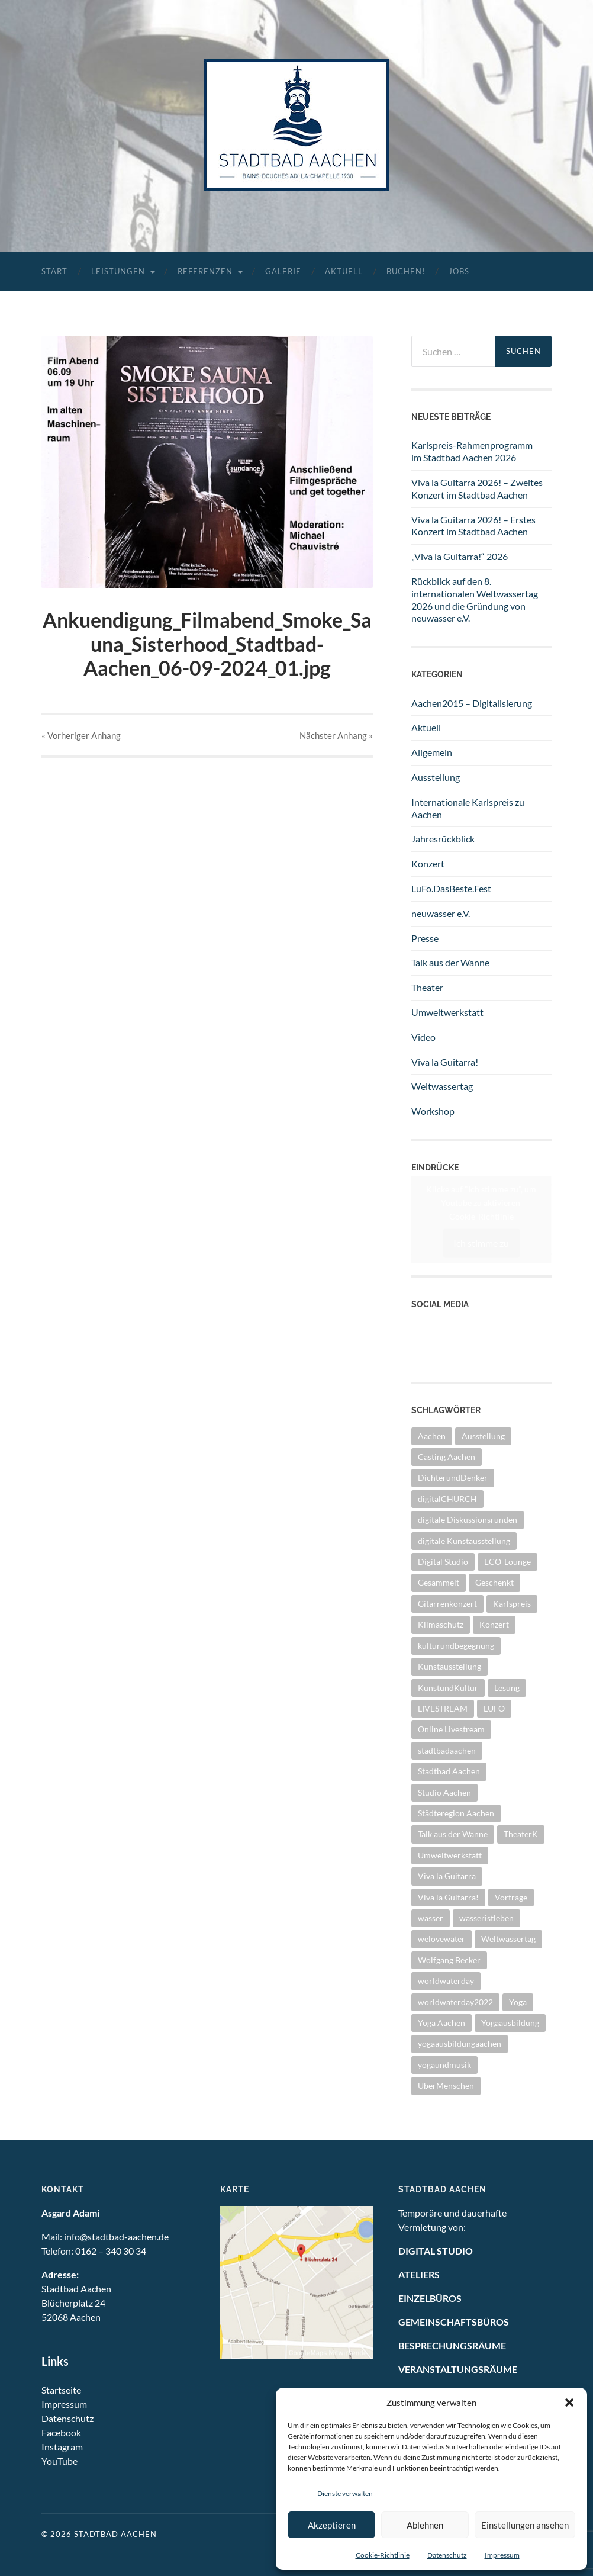 The width and height of the screenshot is (593, 2576). Describe the element at coordinates (442, 1086) in the screenshot. I see `Weltwassertag` at that location.